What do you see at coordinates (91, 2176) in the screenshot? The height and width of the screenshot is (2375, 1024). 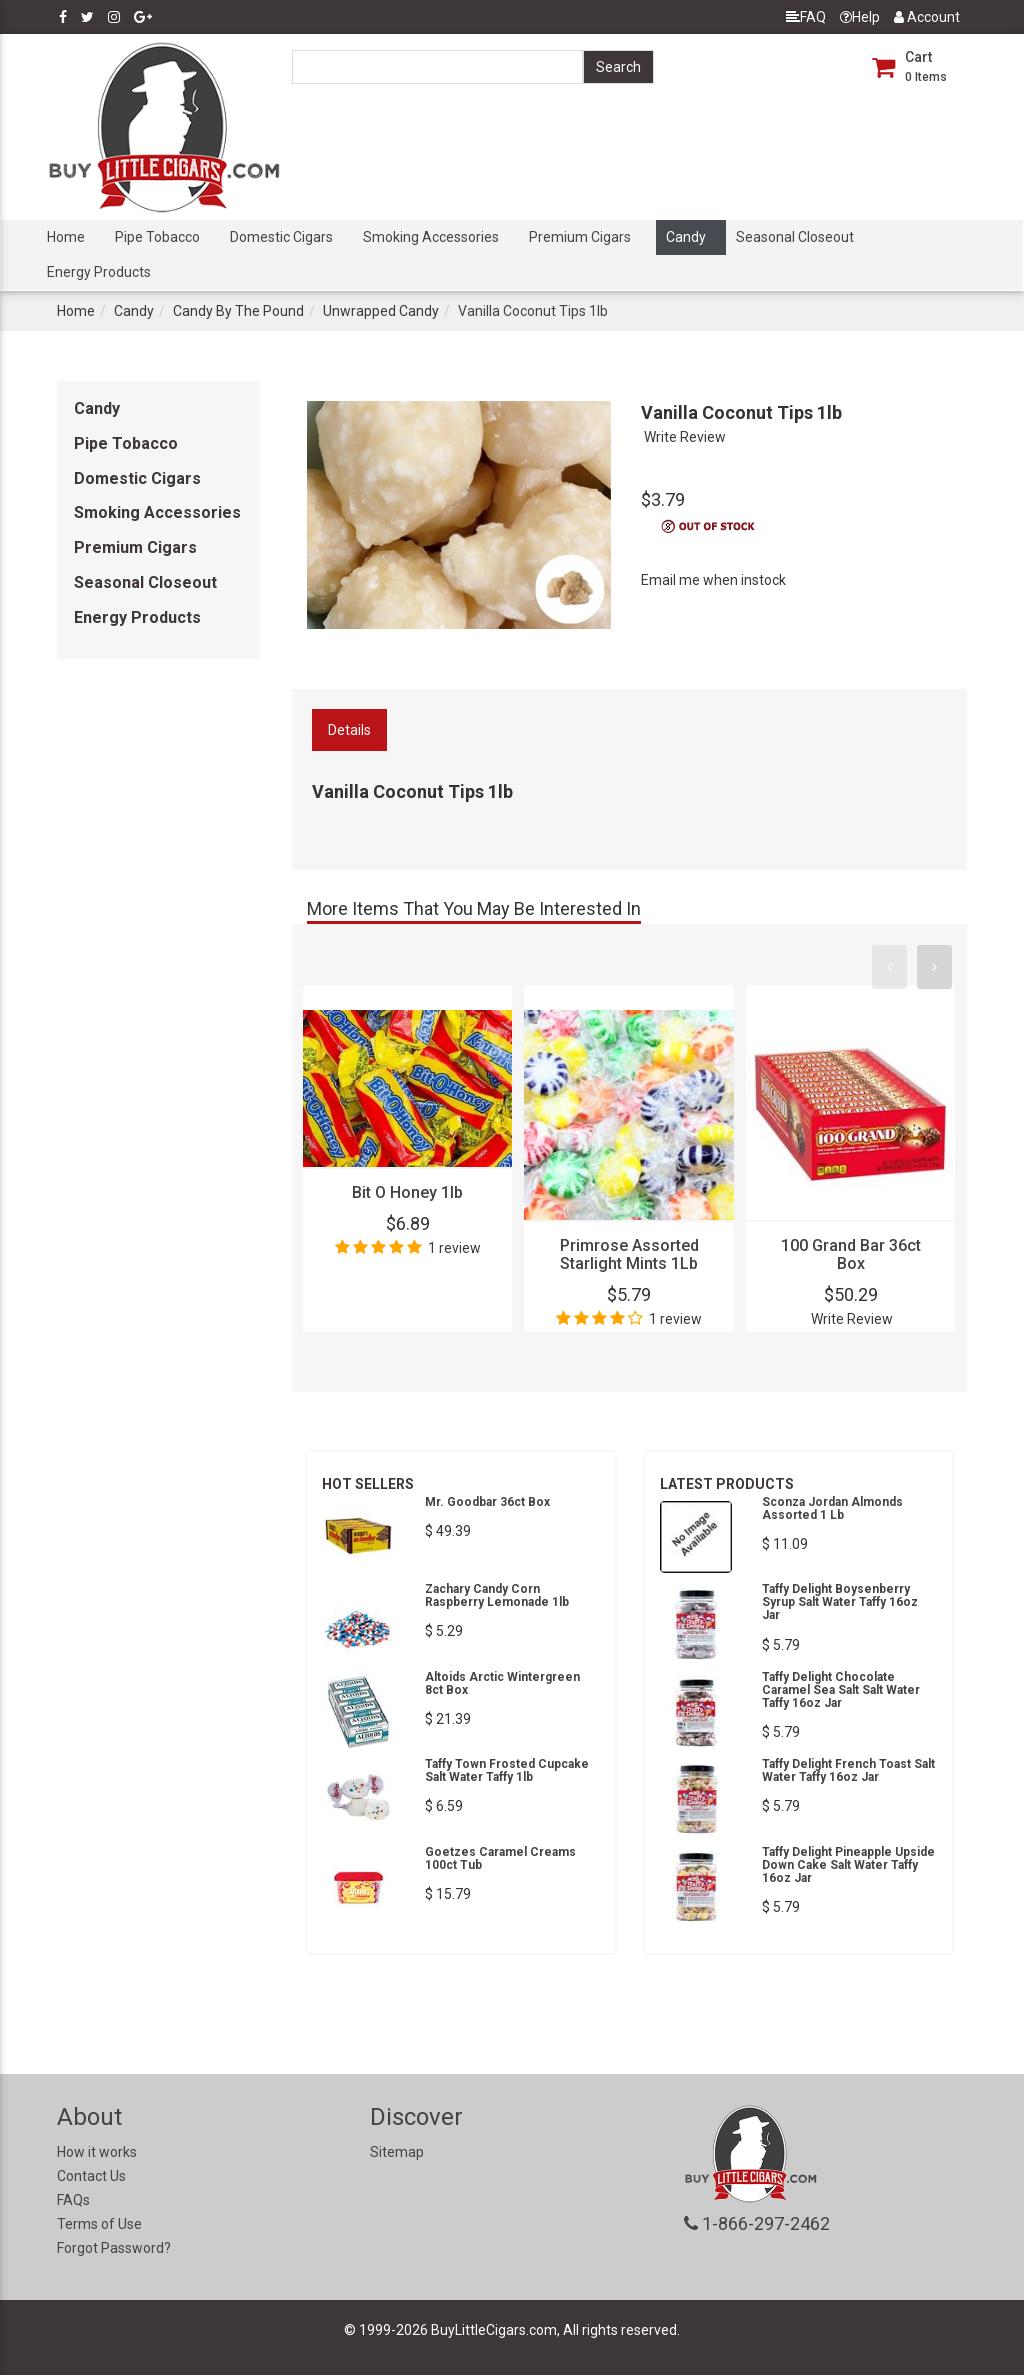 I see `Contact Us` at bounding box center [91, 2176].